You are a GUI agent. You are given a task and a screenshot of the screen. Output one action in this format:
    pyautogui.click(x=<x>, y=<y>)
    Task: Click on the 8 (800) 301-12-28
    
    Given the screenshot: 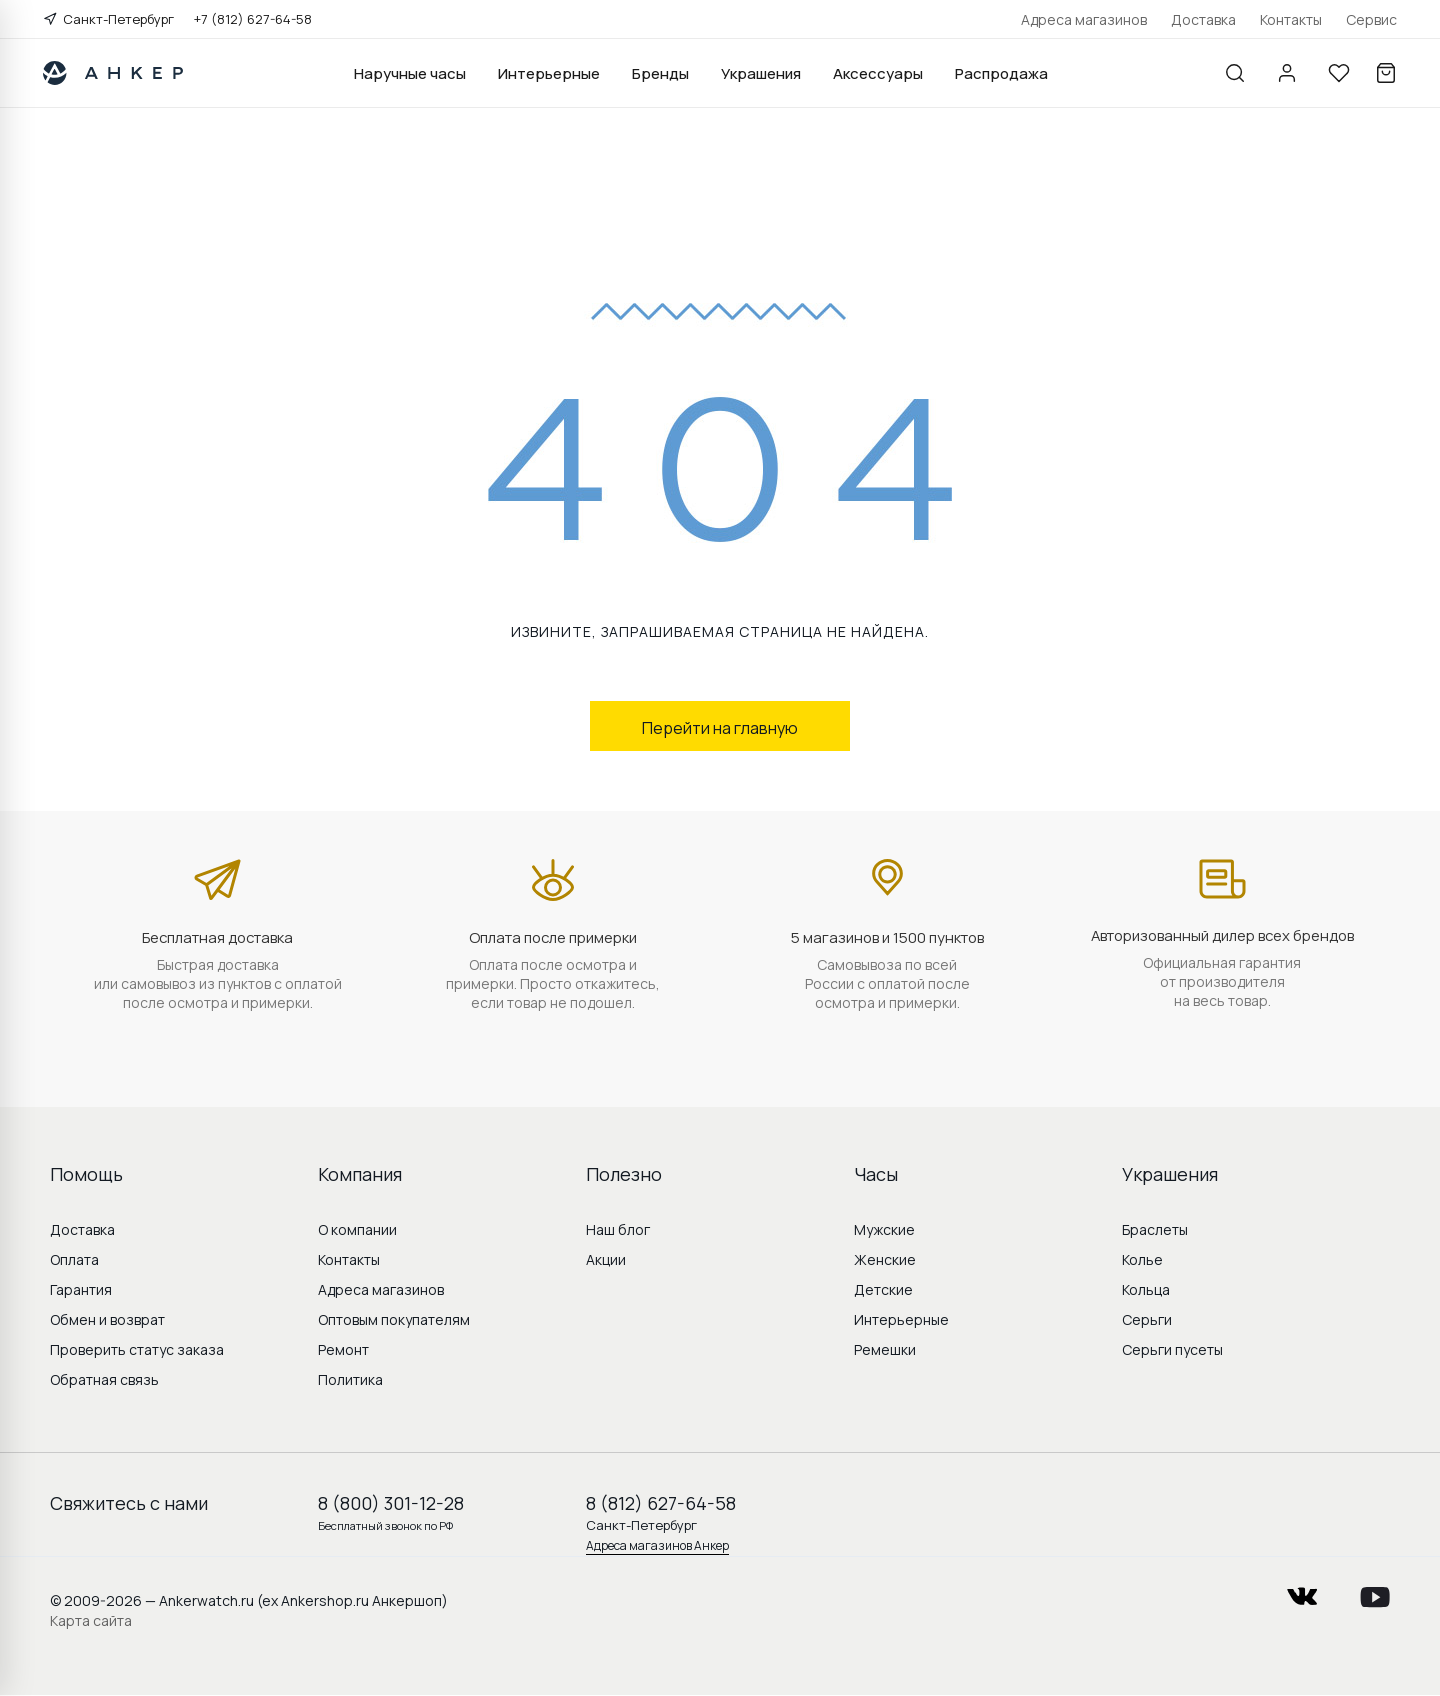 What is the action you would take?
    pyautogui.click(x=391, y=1503)
    